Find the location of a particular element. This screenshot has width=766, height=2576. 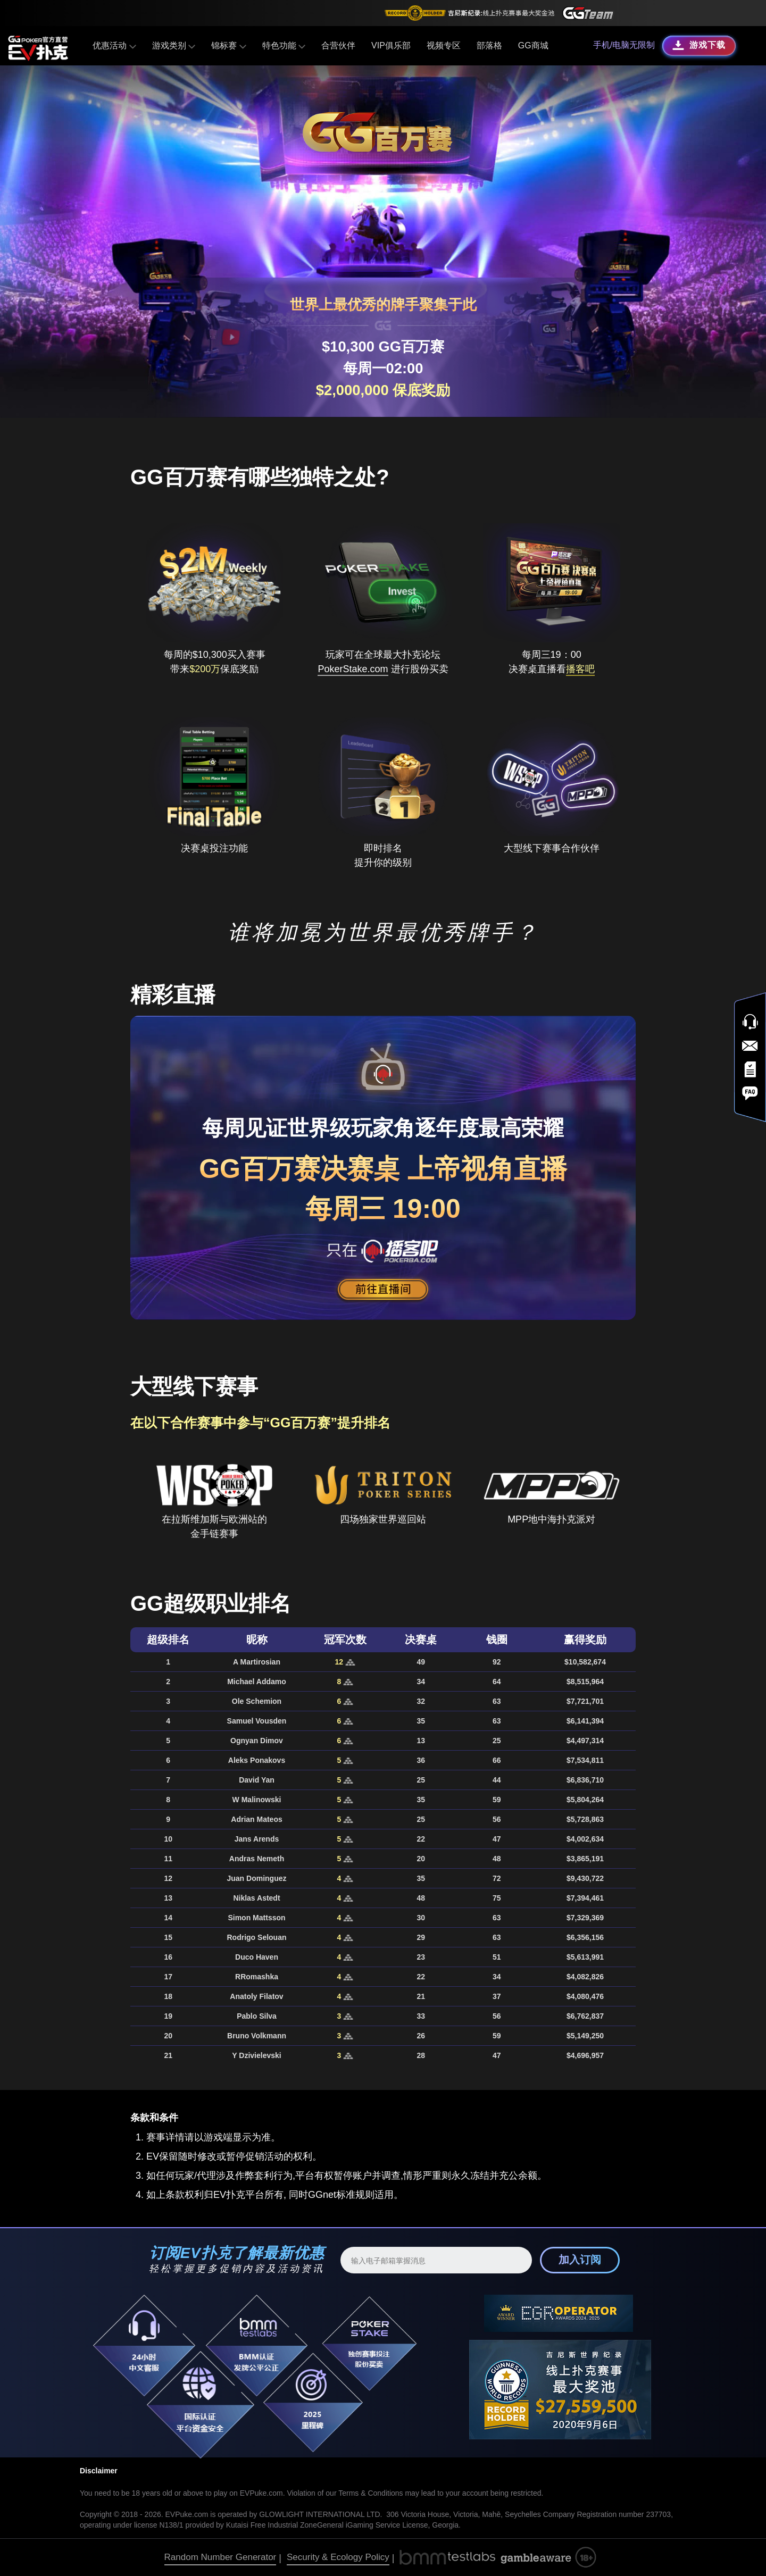

优惠活动 is located at coordinates (114, 45).